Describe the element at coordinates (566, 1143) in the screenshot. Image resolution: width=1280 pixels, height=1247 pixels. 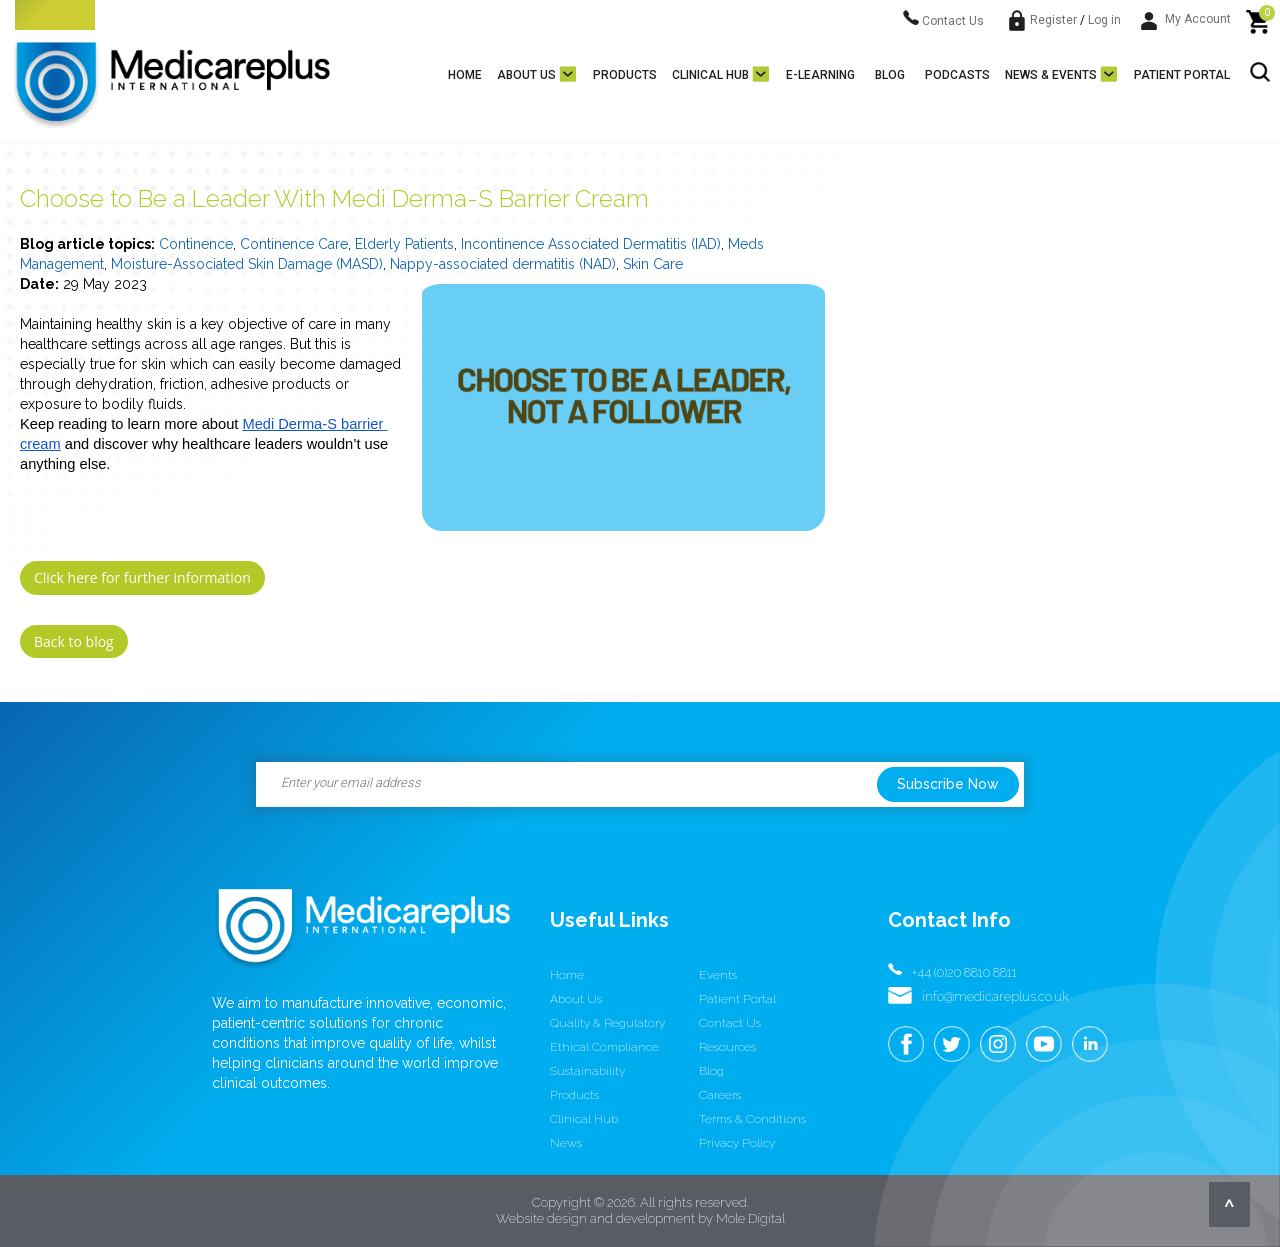
I see `News` at that location.